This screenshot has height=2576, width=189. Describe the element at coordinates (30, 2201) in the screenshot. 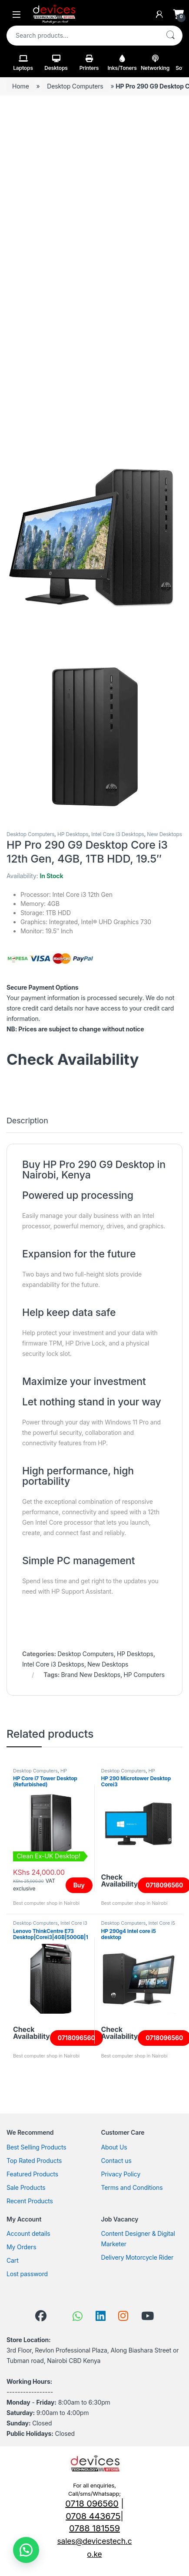

I see `Recent Products` at that location.